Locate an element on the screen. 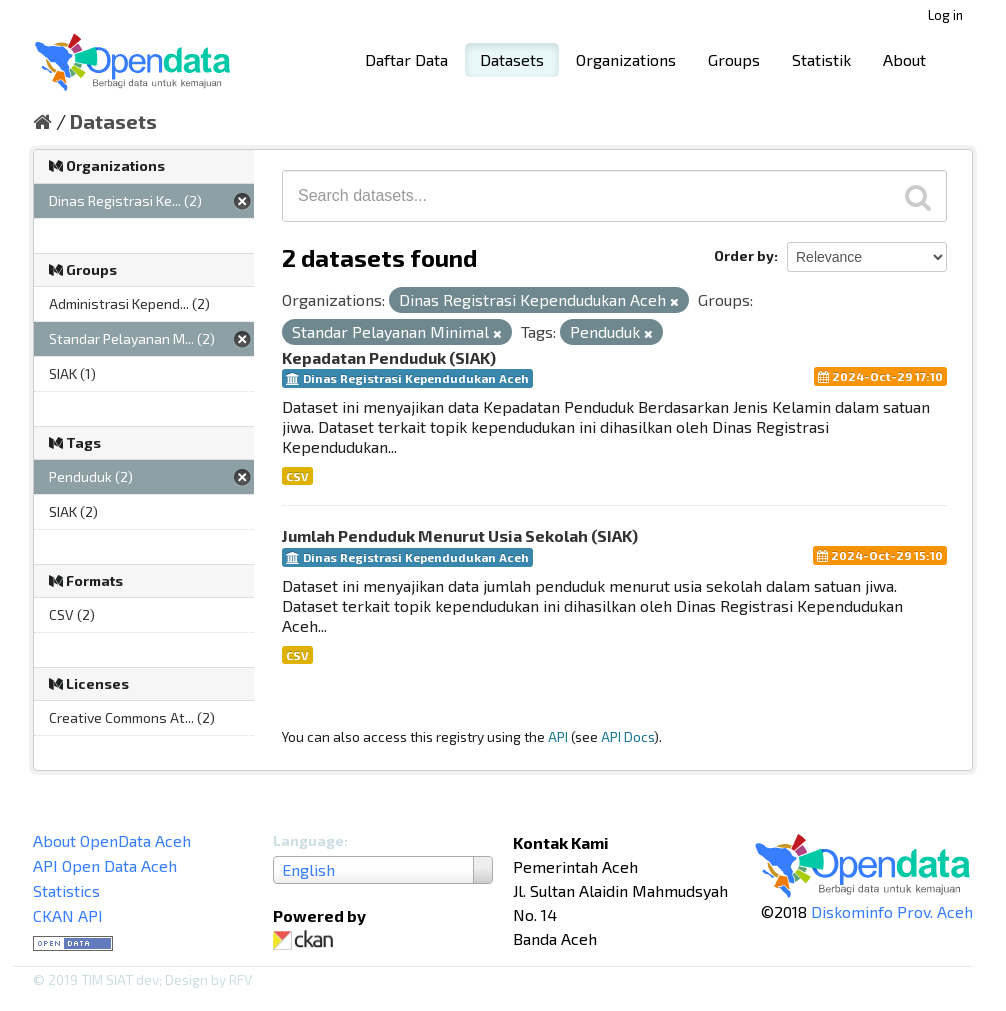  CKAN is located at coordinates (307, 940).